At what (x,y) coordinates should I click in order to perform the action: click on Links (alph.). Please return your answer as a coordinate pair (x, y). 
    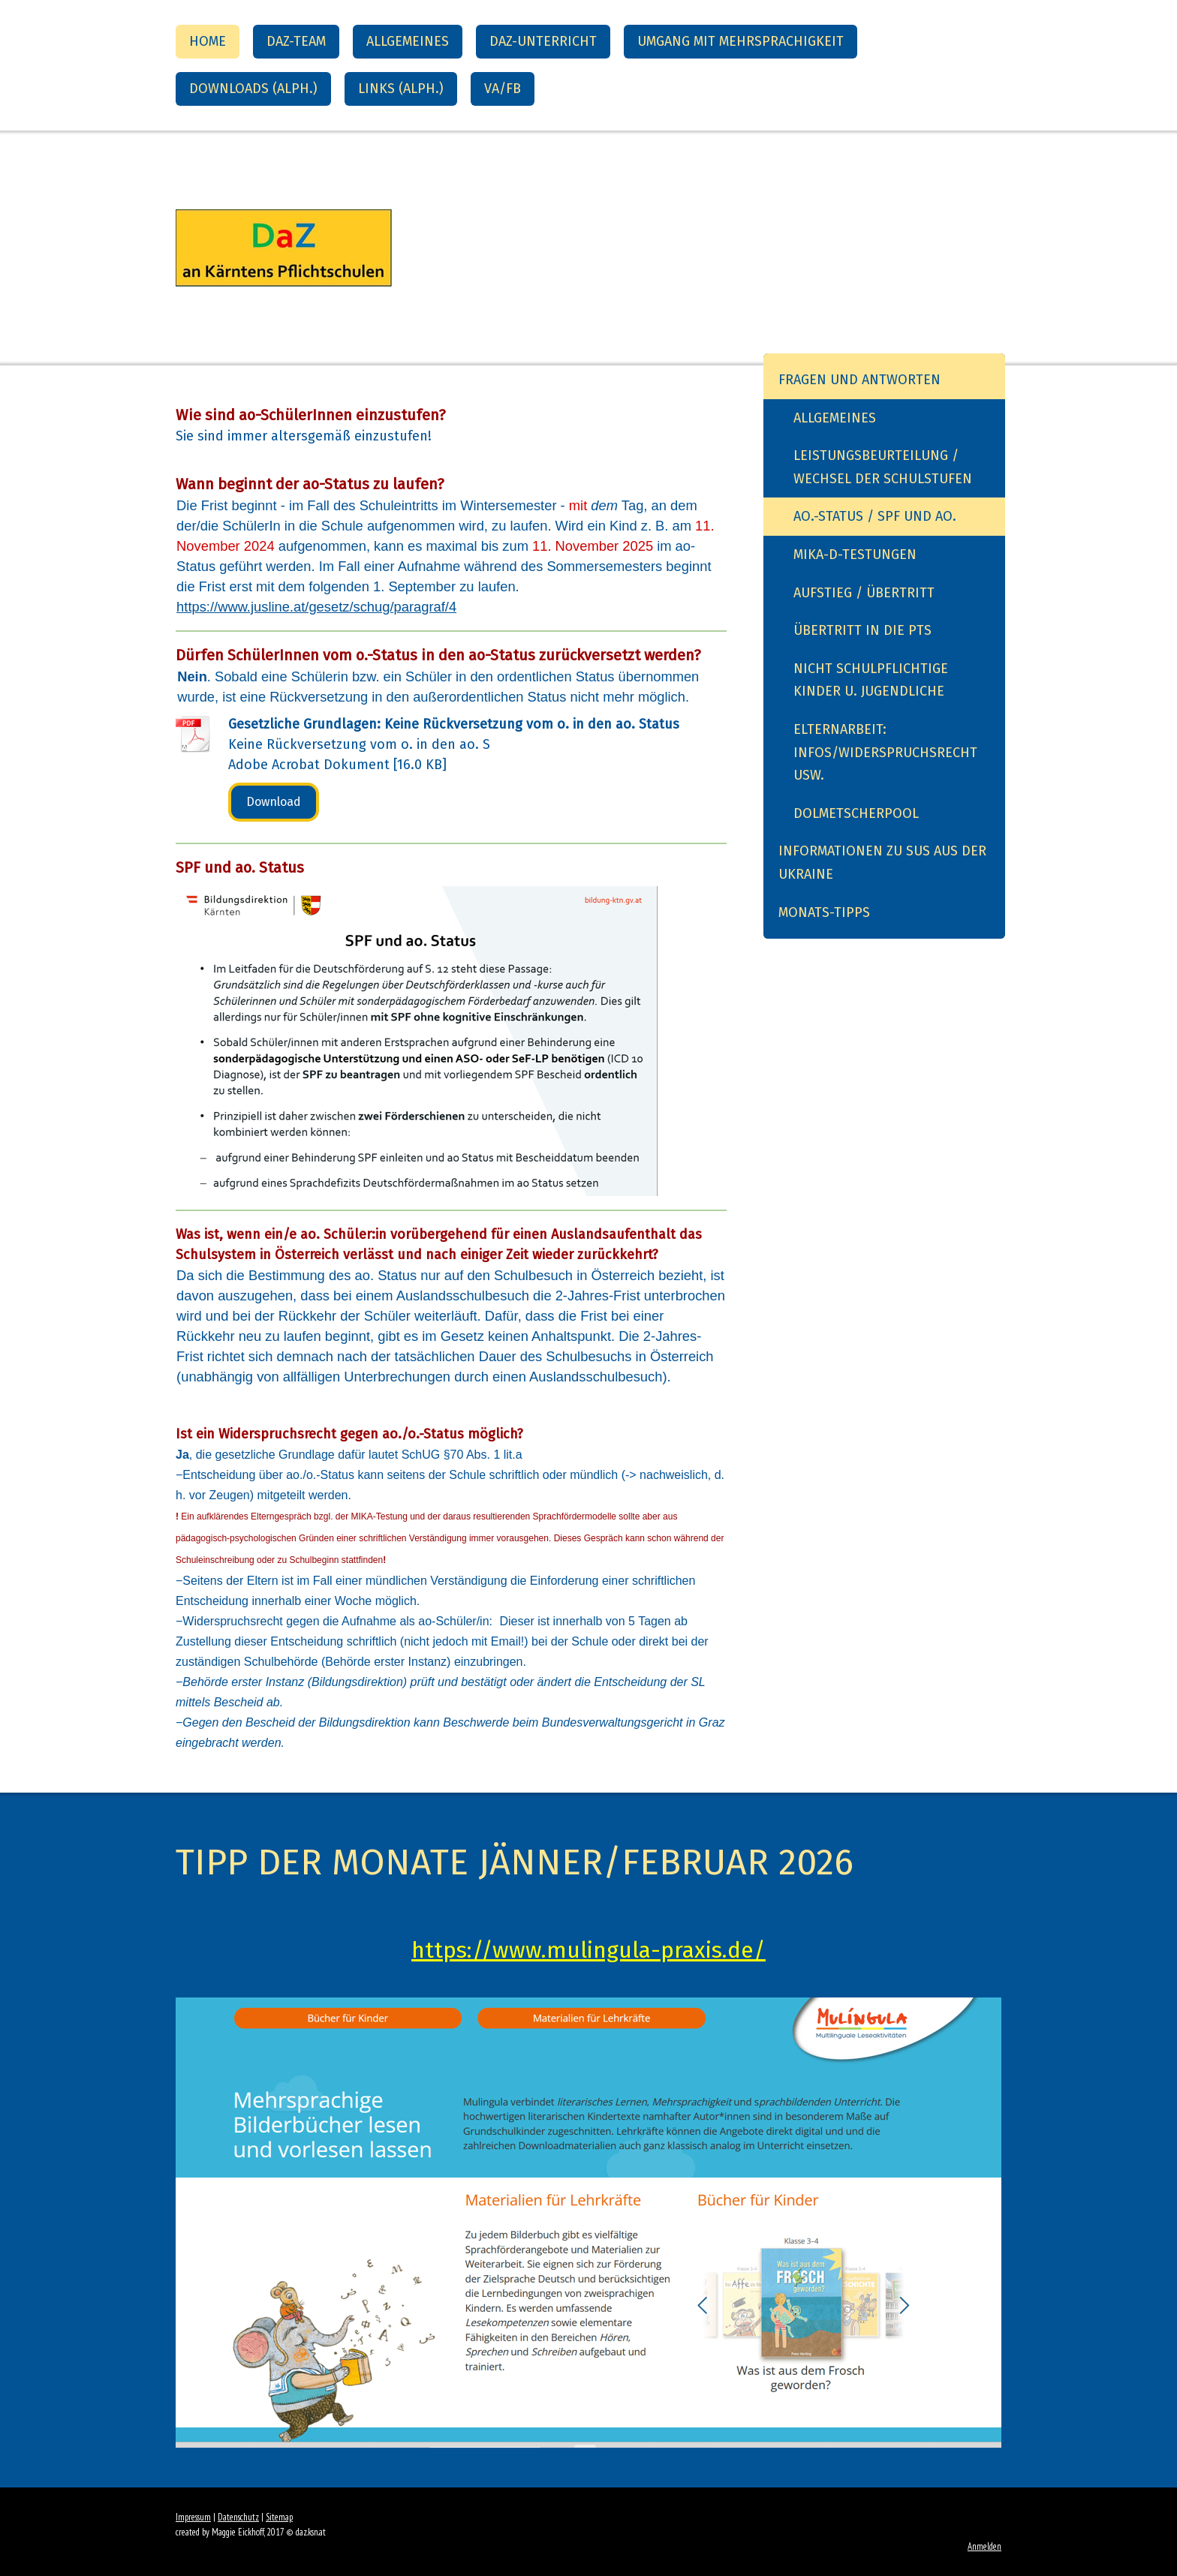
    Looking at the image, I should click on (401, 88).